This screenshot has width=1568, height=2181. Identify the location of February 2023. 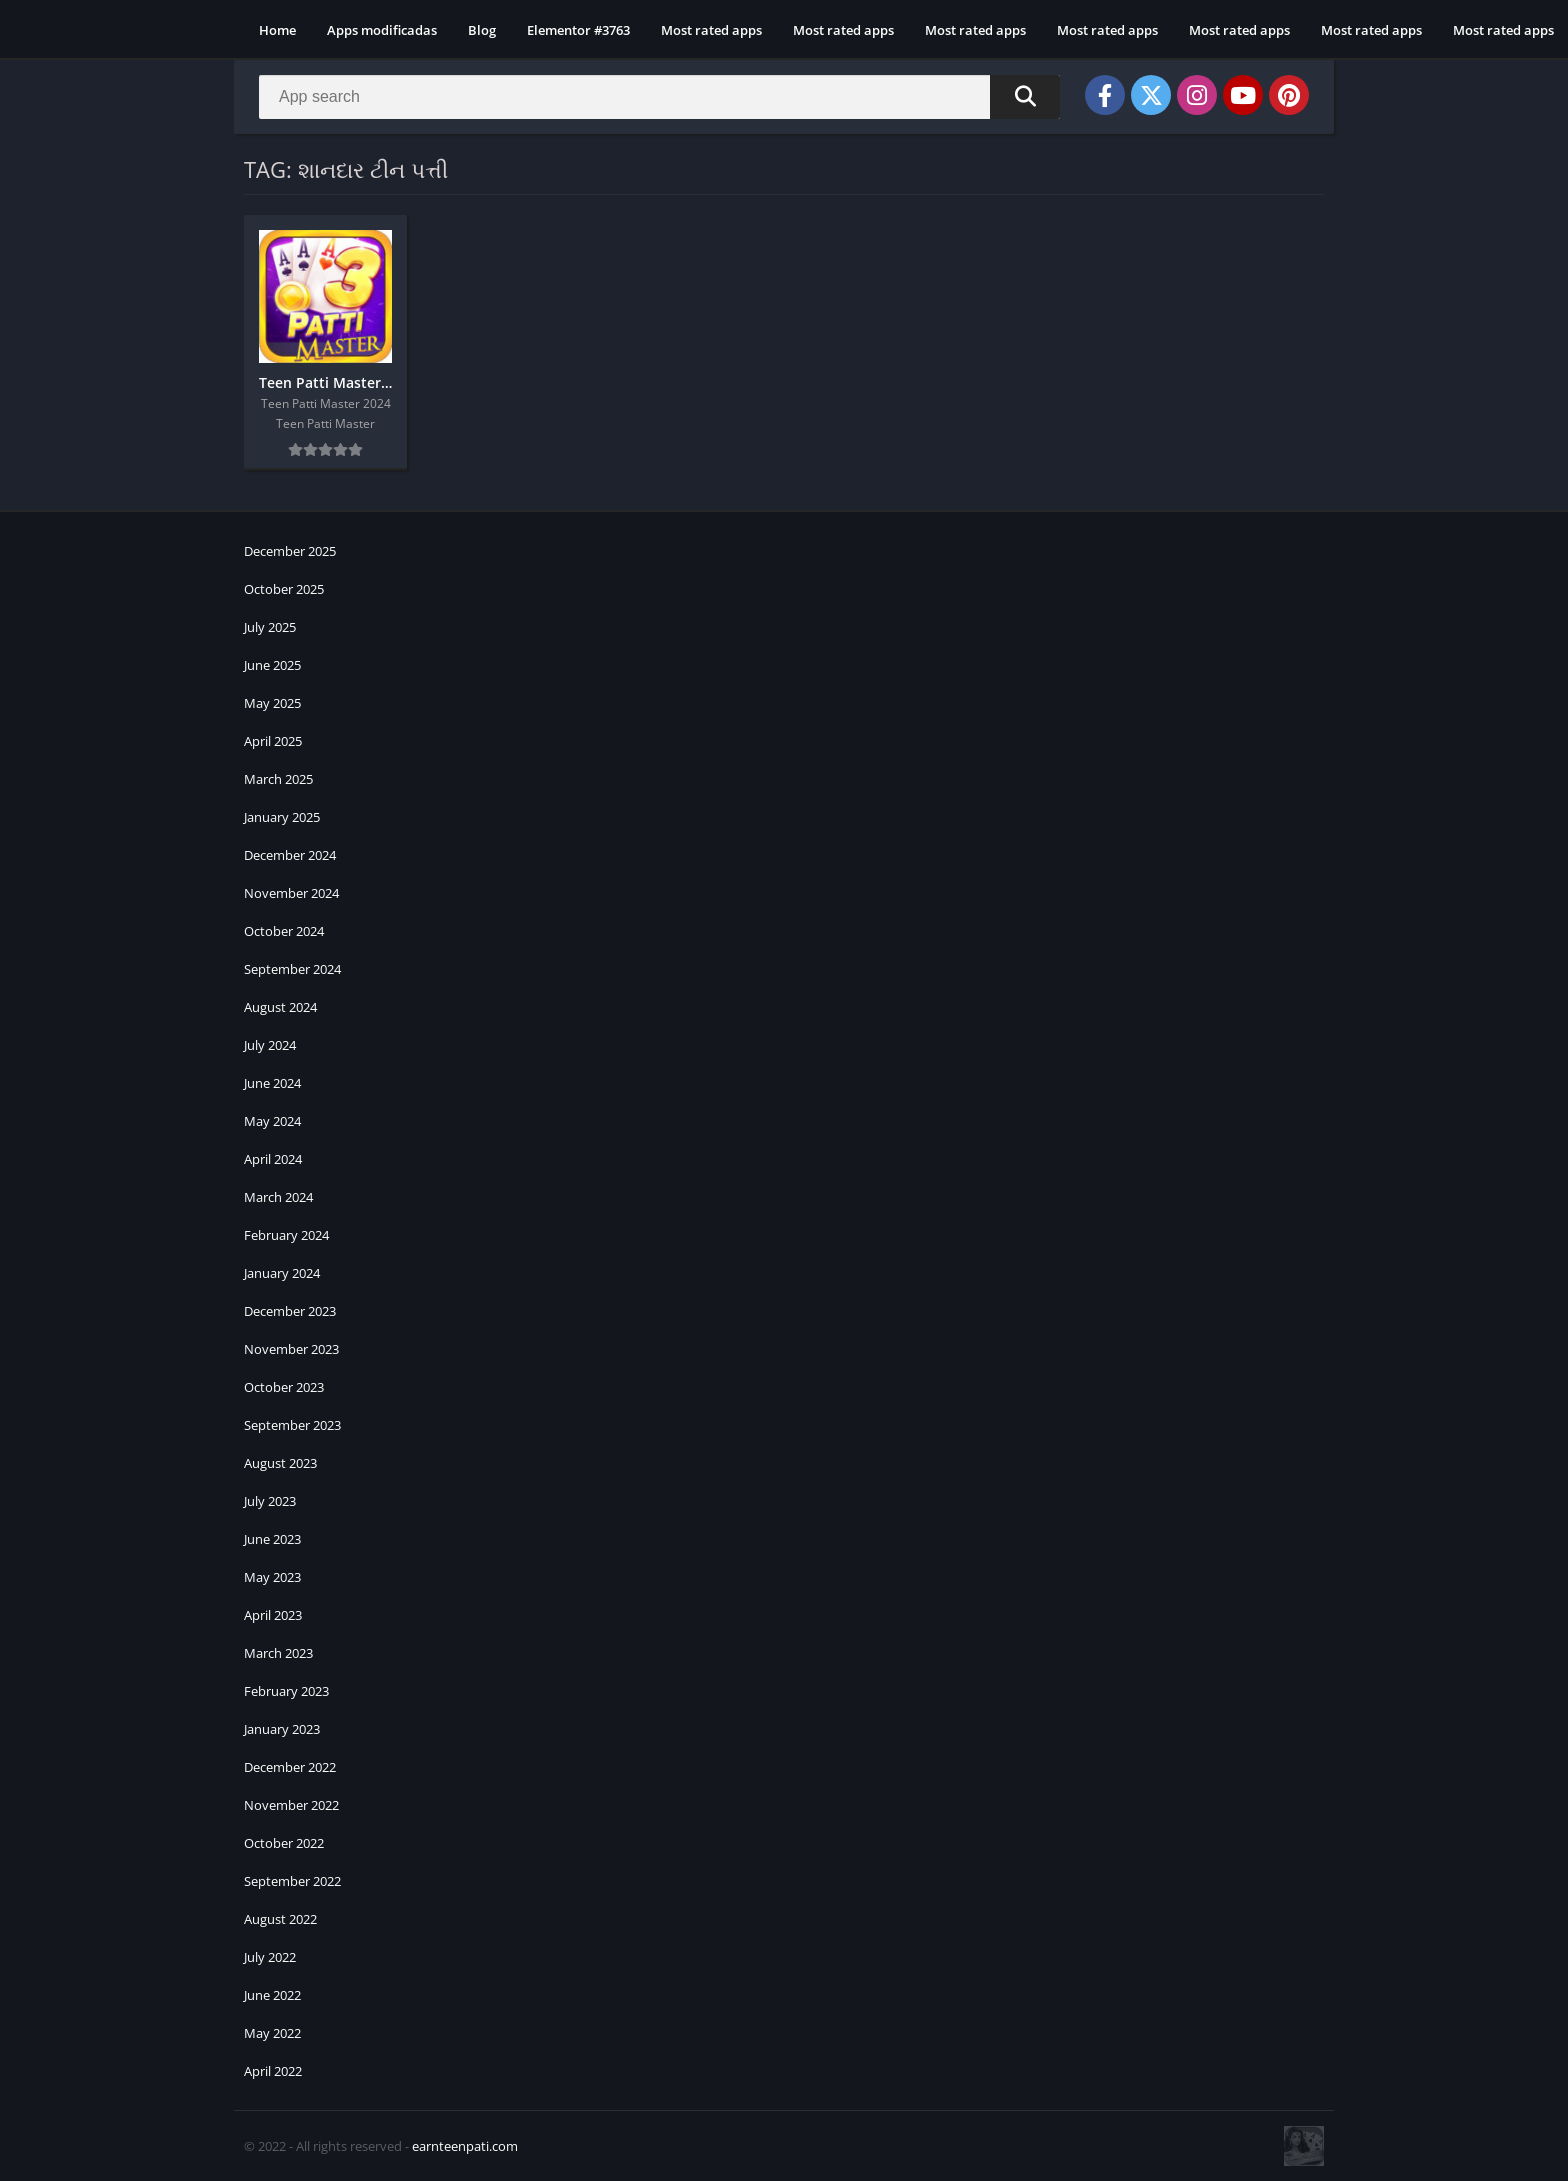
(286, 1691).